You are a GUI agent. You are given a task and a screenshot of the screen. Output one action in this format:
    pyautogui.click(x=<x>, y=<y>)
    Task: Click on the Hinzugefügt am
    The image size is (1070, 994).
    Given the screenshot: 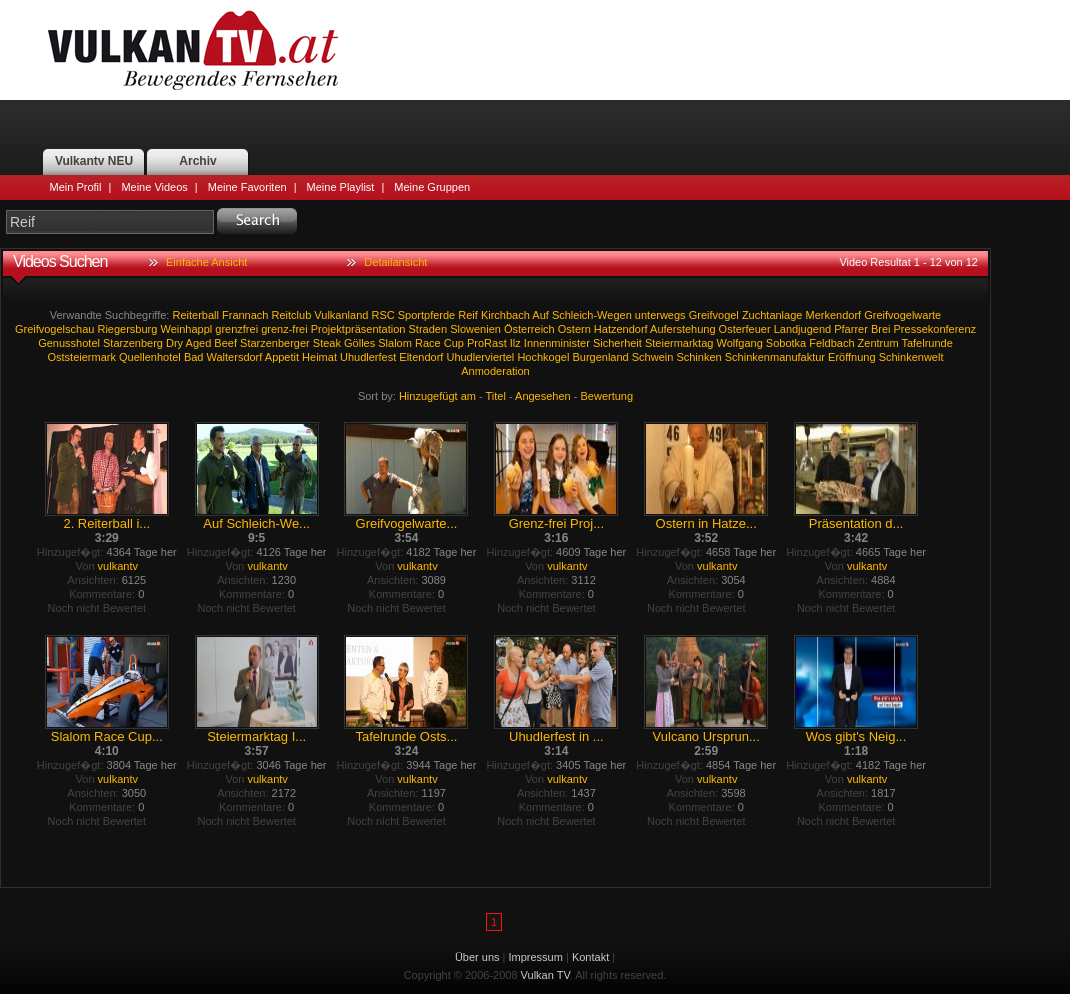 What is the action you would take?
    pyautogui.click(x=437, y=396)
    